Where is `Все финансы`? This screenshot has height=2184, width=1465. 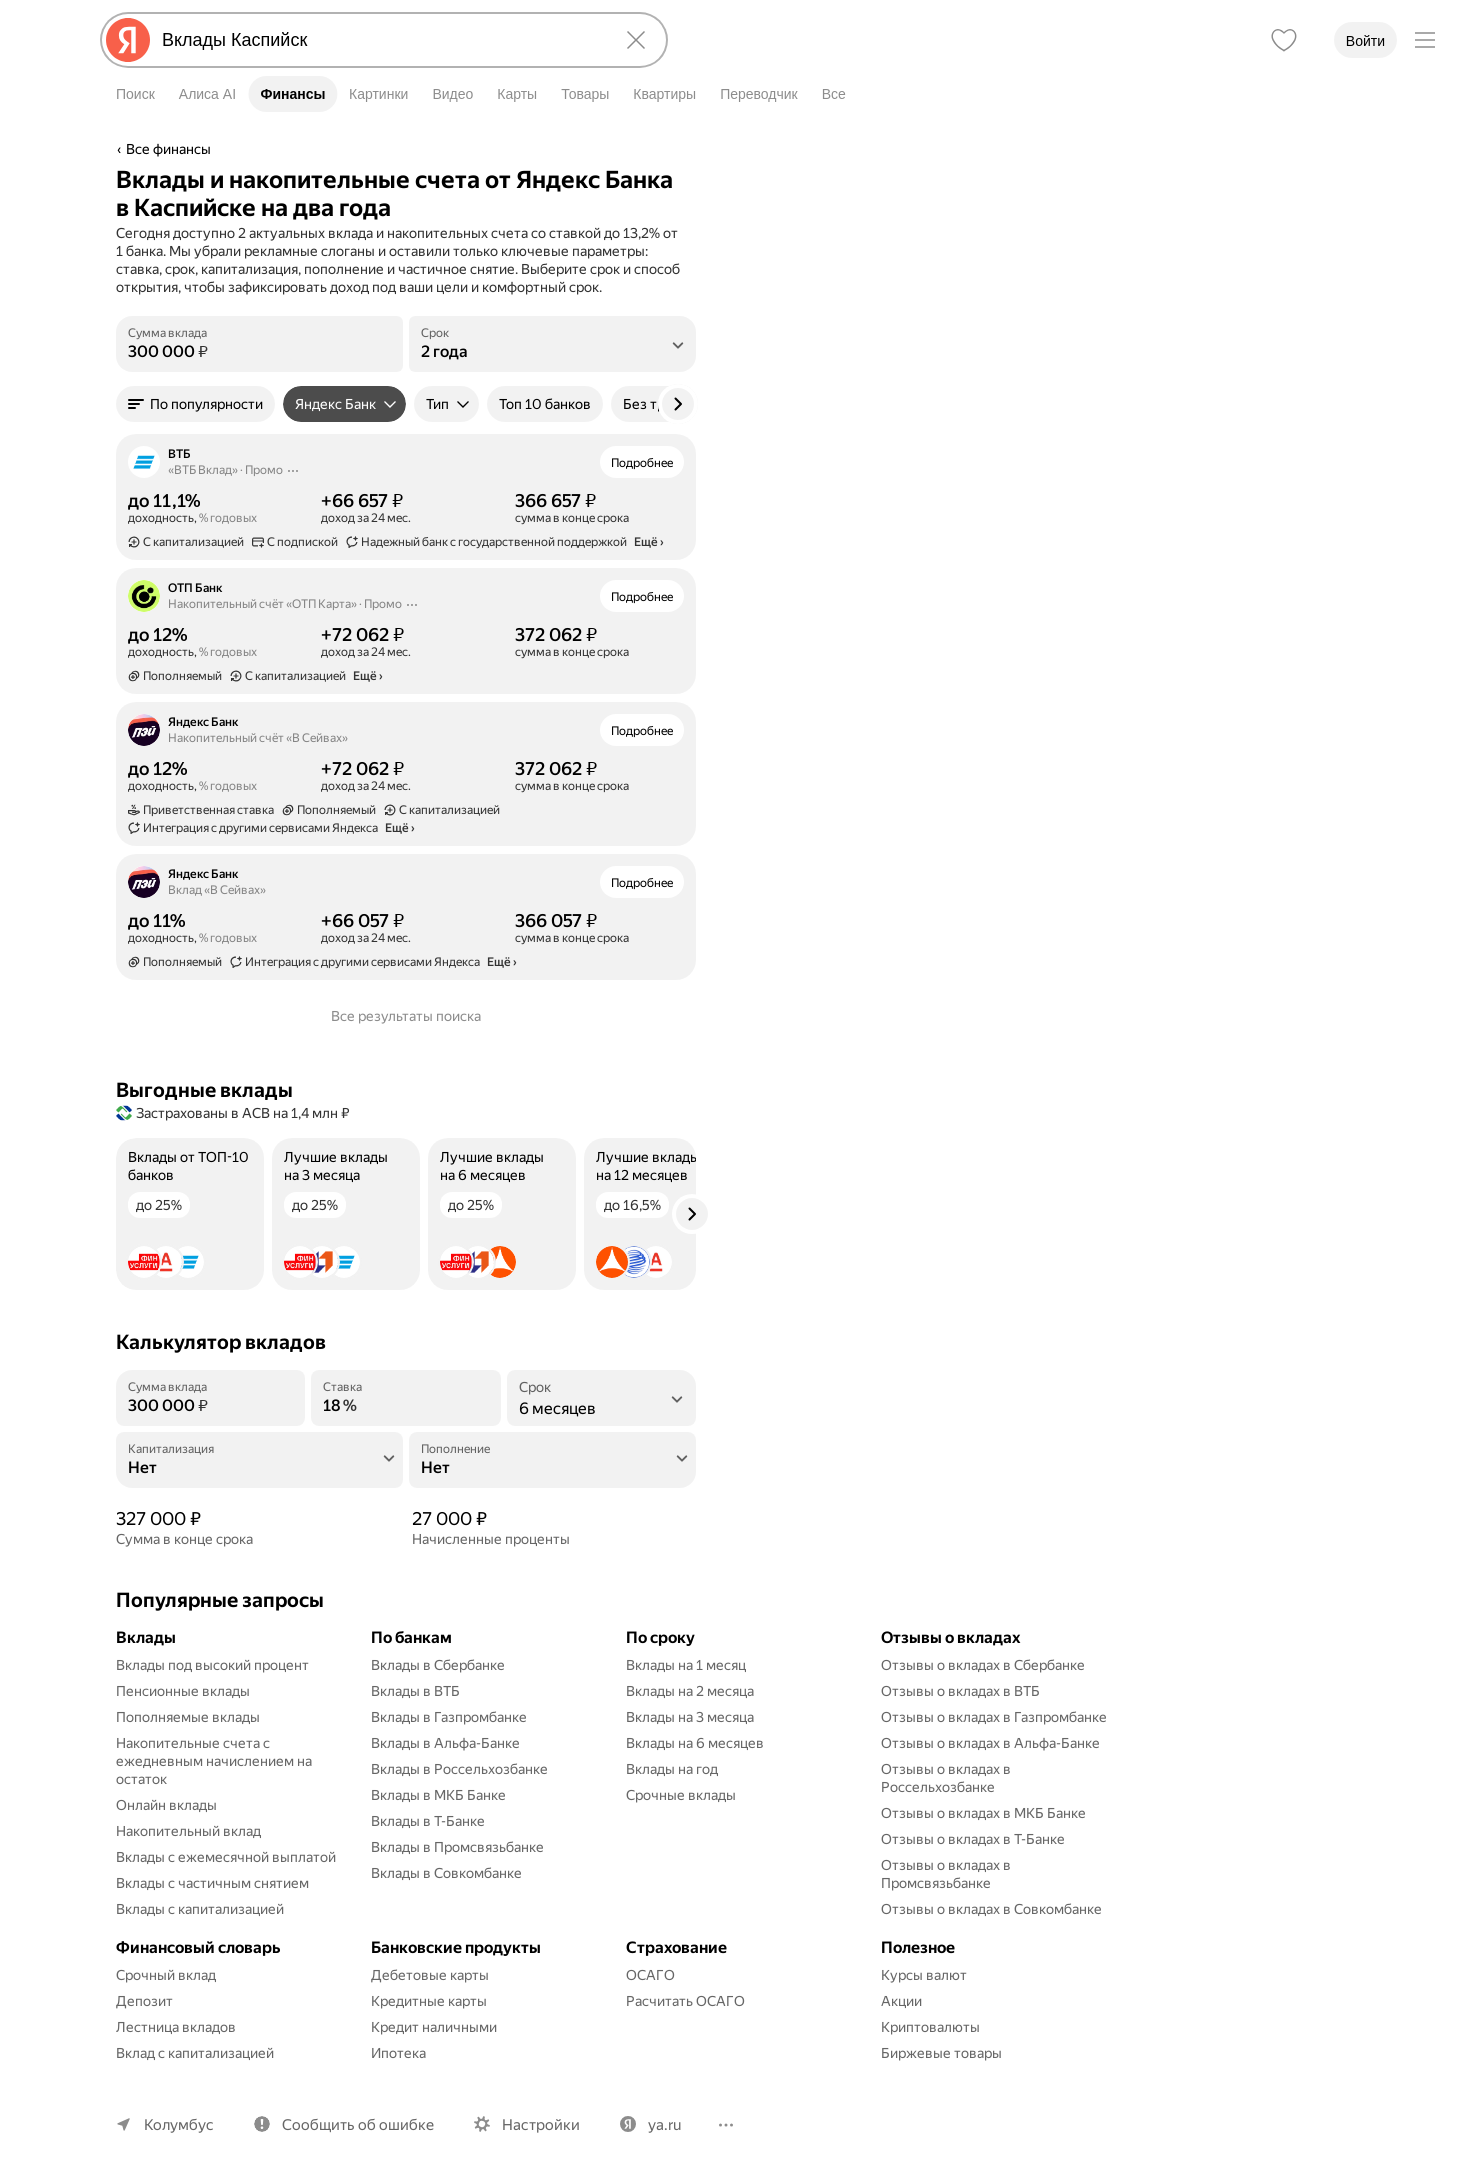
Все финансы is located at coordinates (168, 149).